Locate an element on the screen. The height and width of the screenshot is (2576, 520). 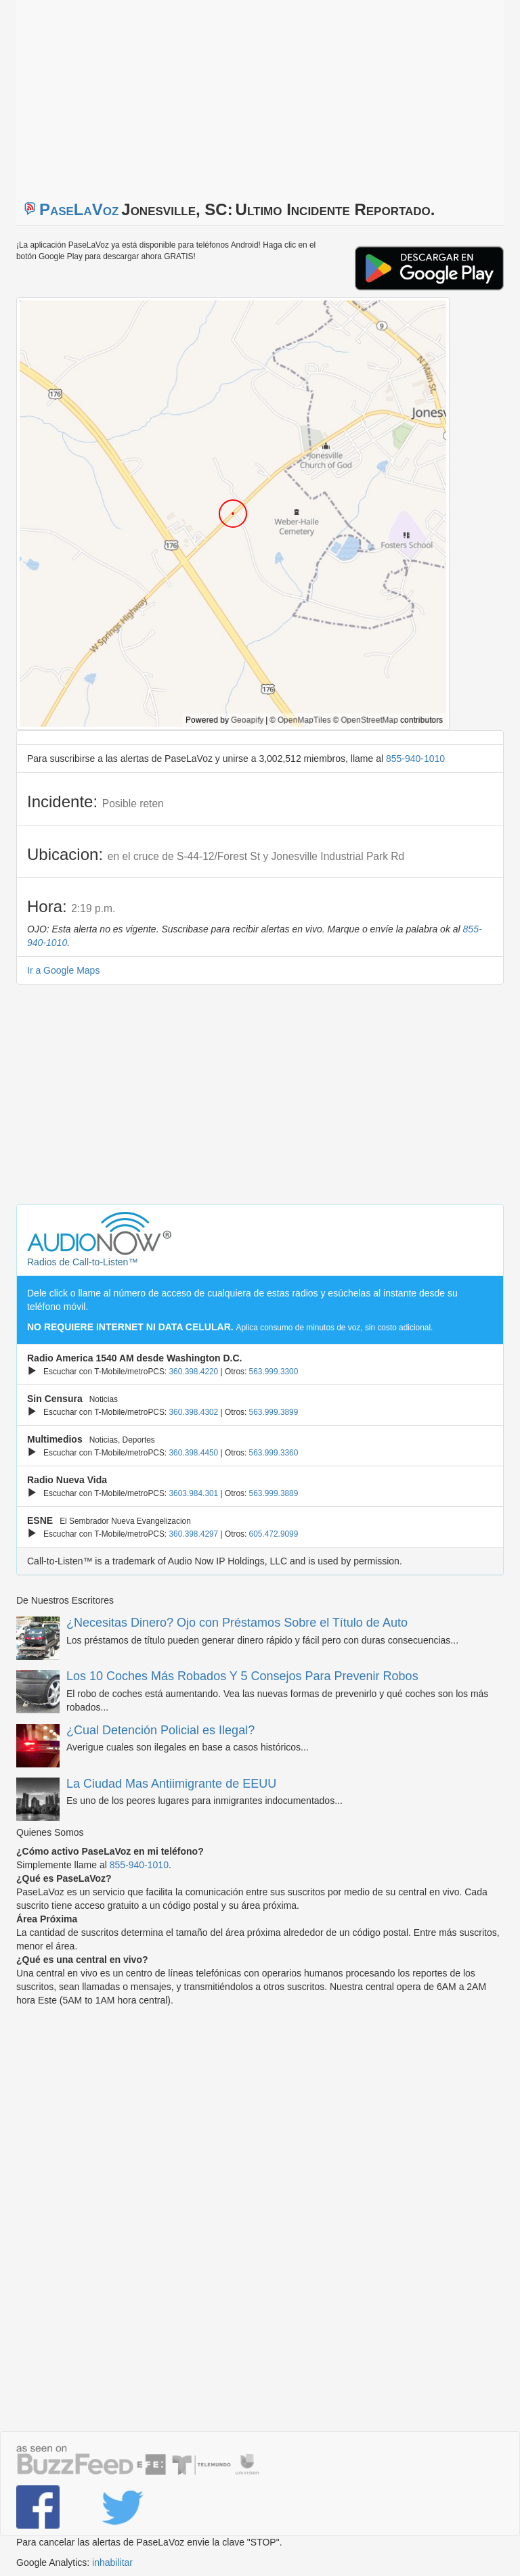
[Advertisement] is located at coordinates (185, 94).